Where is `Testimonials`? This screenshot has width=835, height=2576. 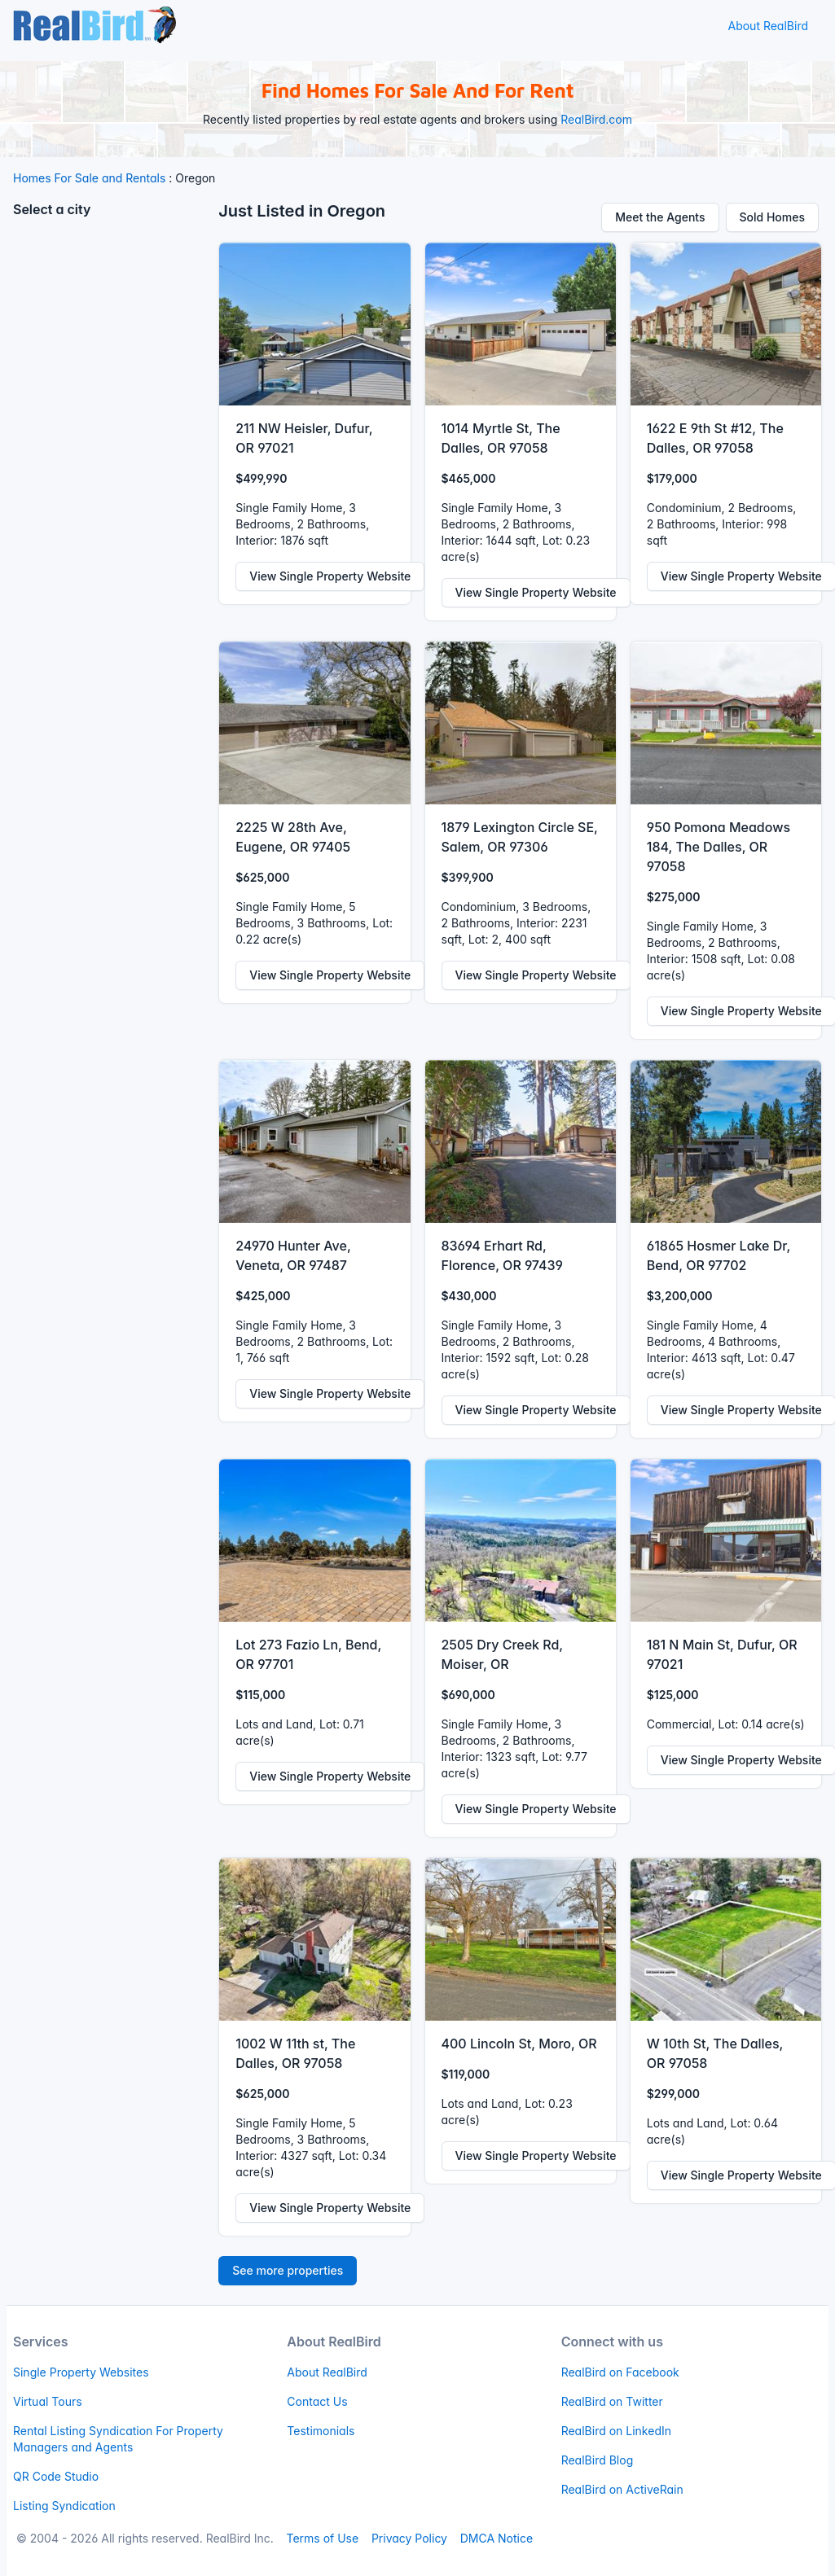 Testimonials is located at coordinates (320, 2431).